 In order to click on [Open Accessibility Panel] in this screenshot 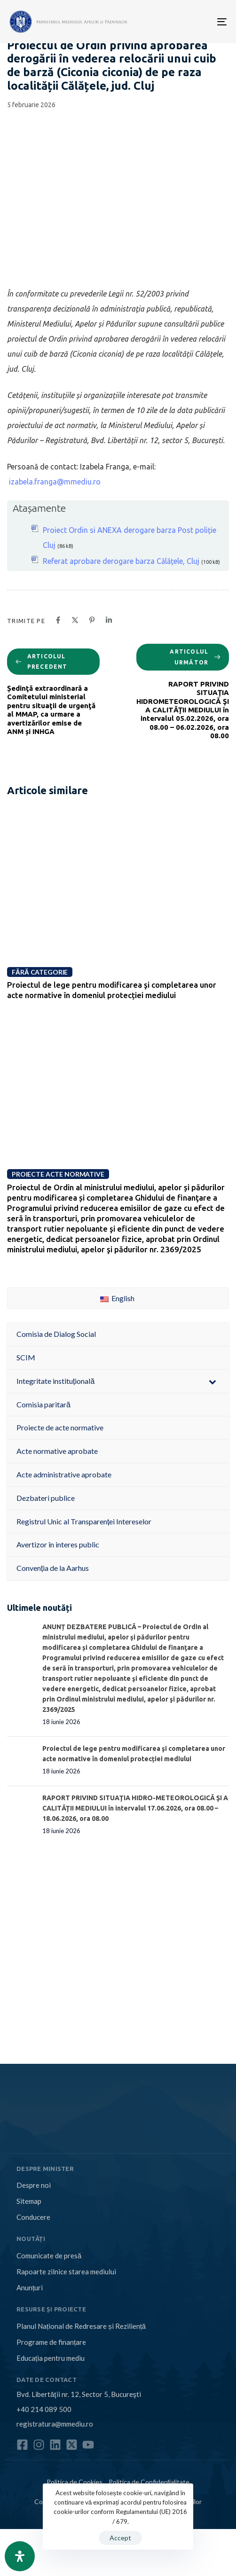, I will do `click(20, 2556)`.